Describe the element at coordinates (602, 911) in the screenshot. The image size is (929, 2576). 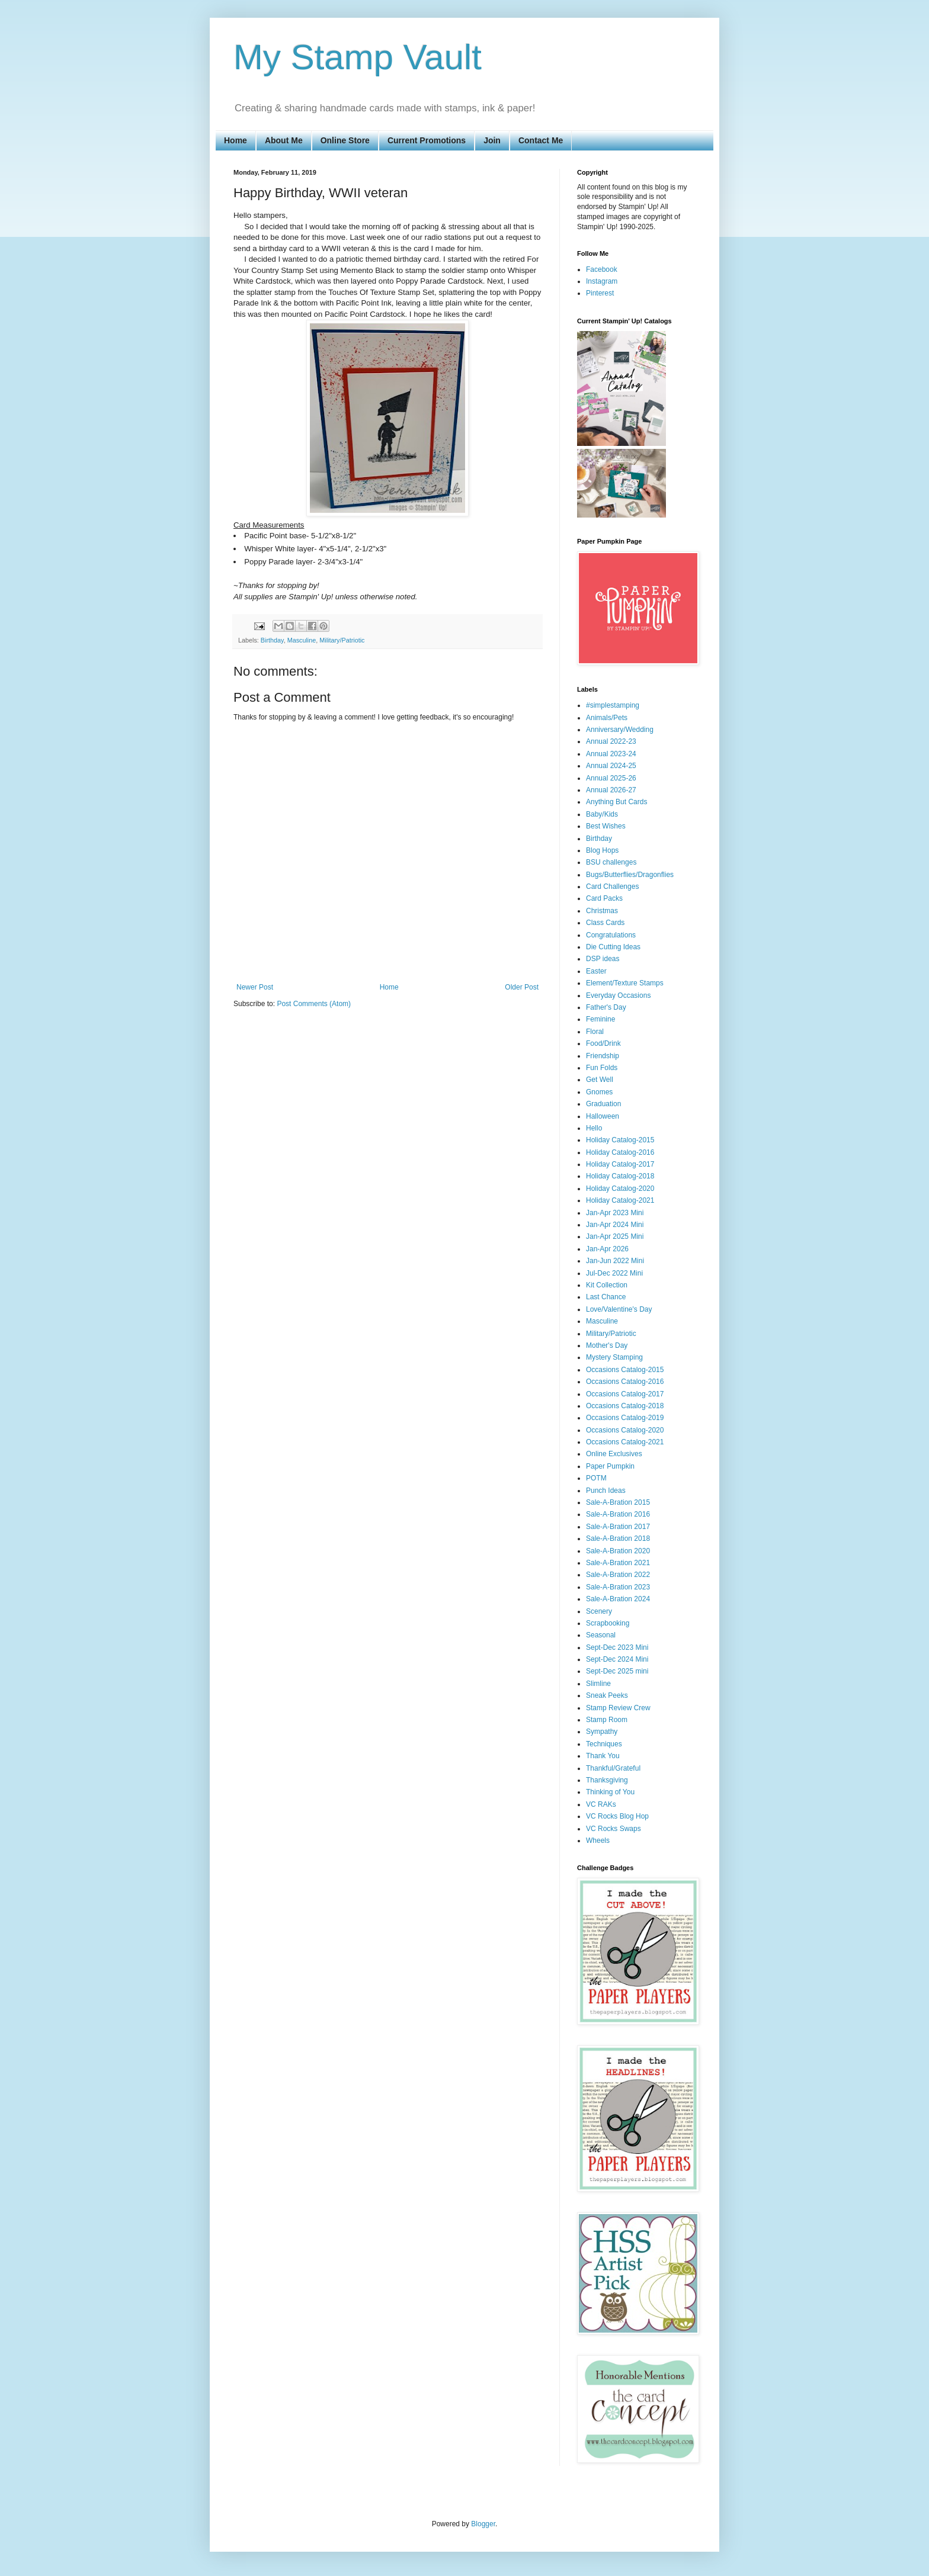
I see `Christmas` at that location.